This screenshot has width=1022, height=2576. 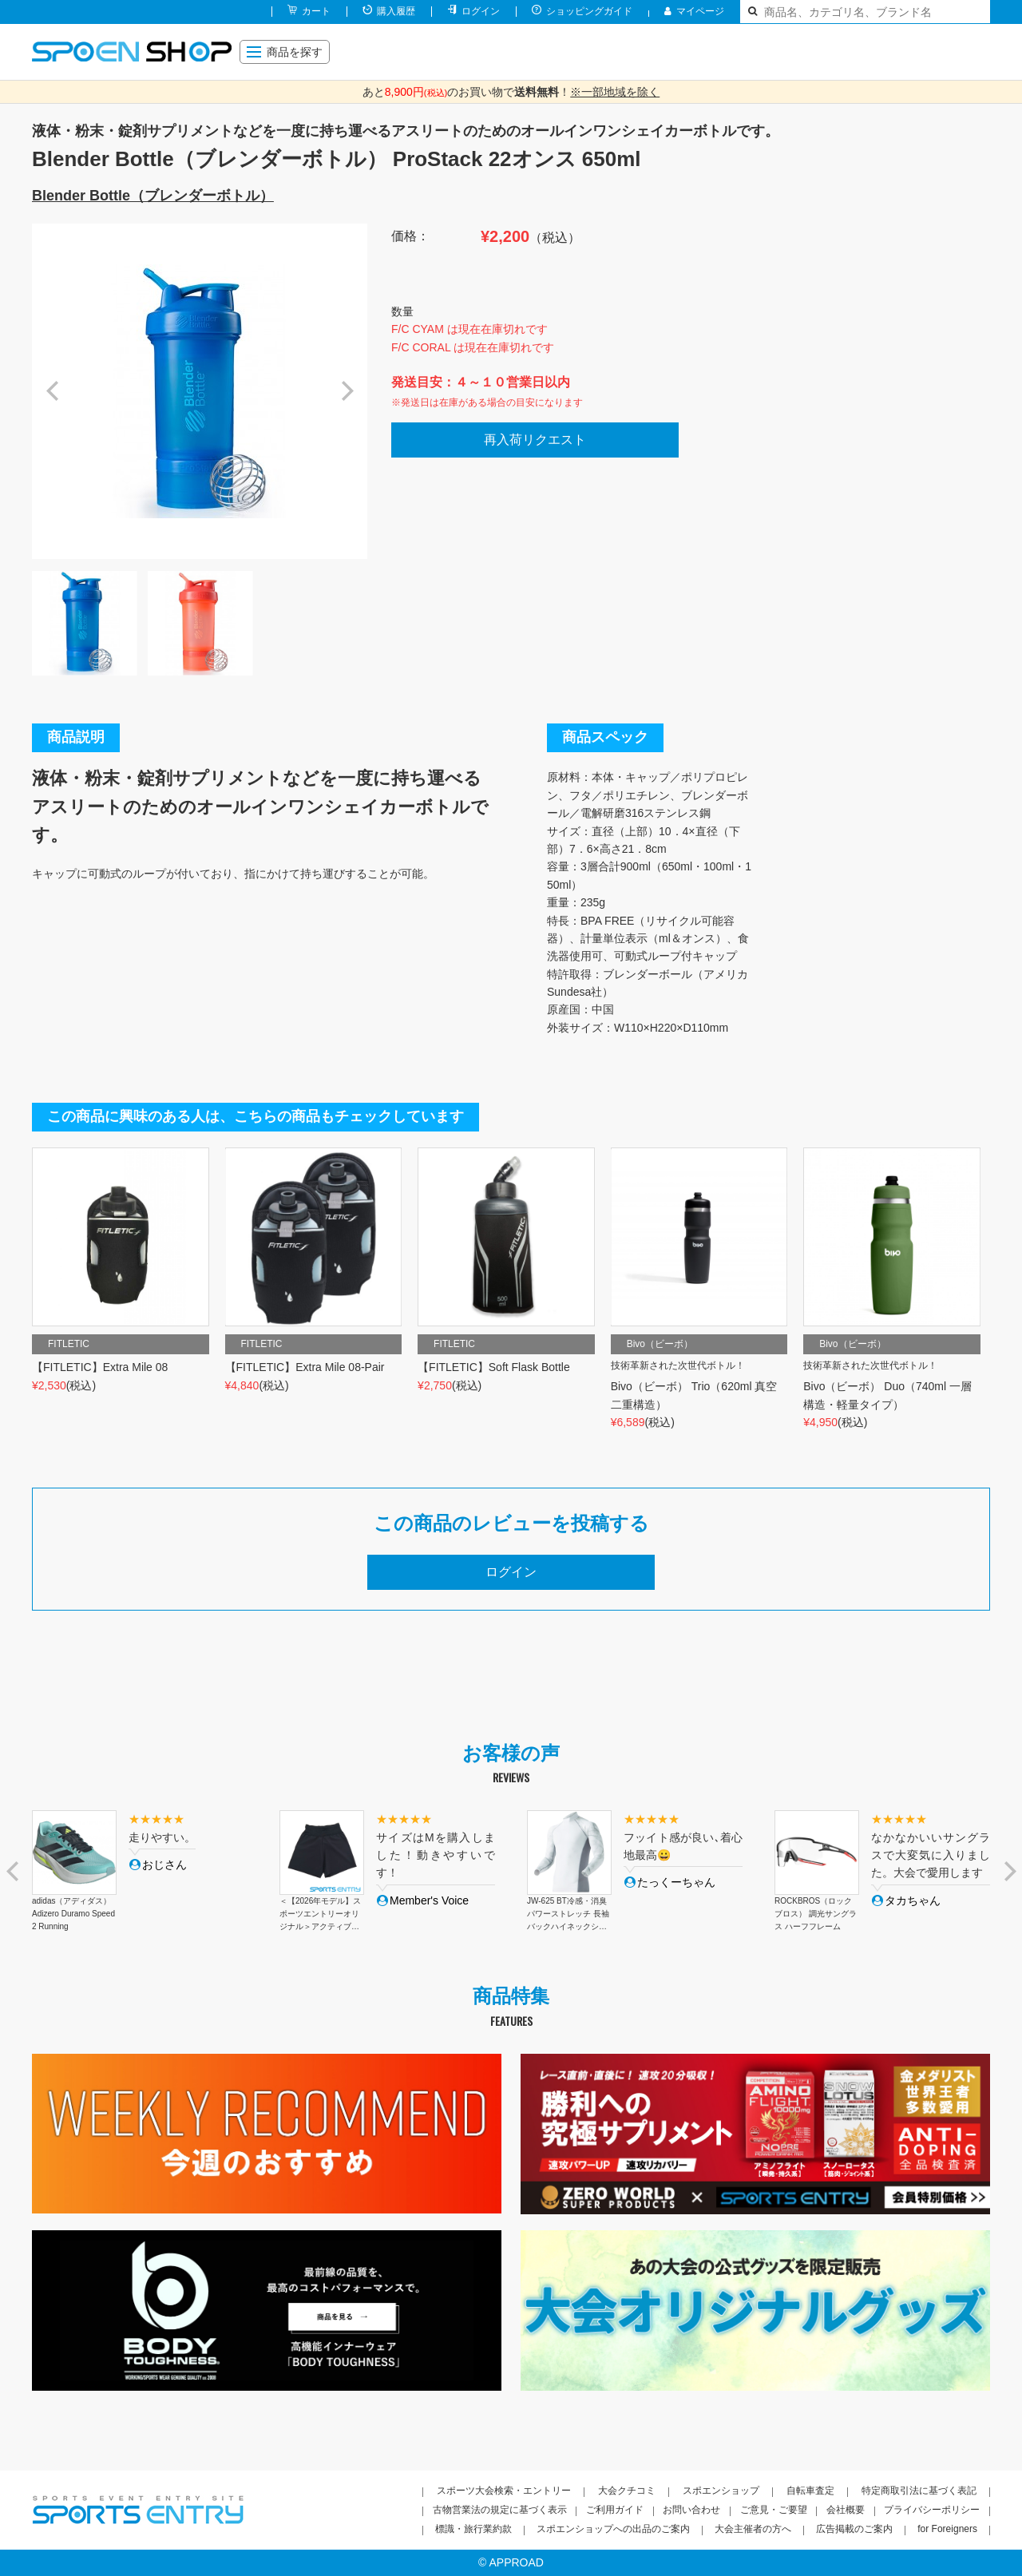 I want to click on カート, so click(x=316, y=11).